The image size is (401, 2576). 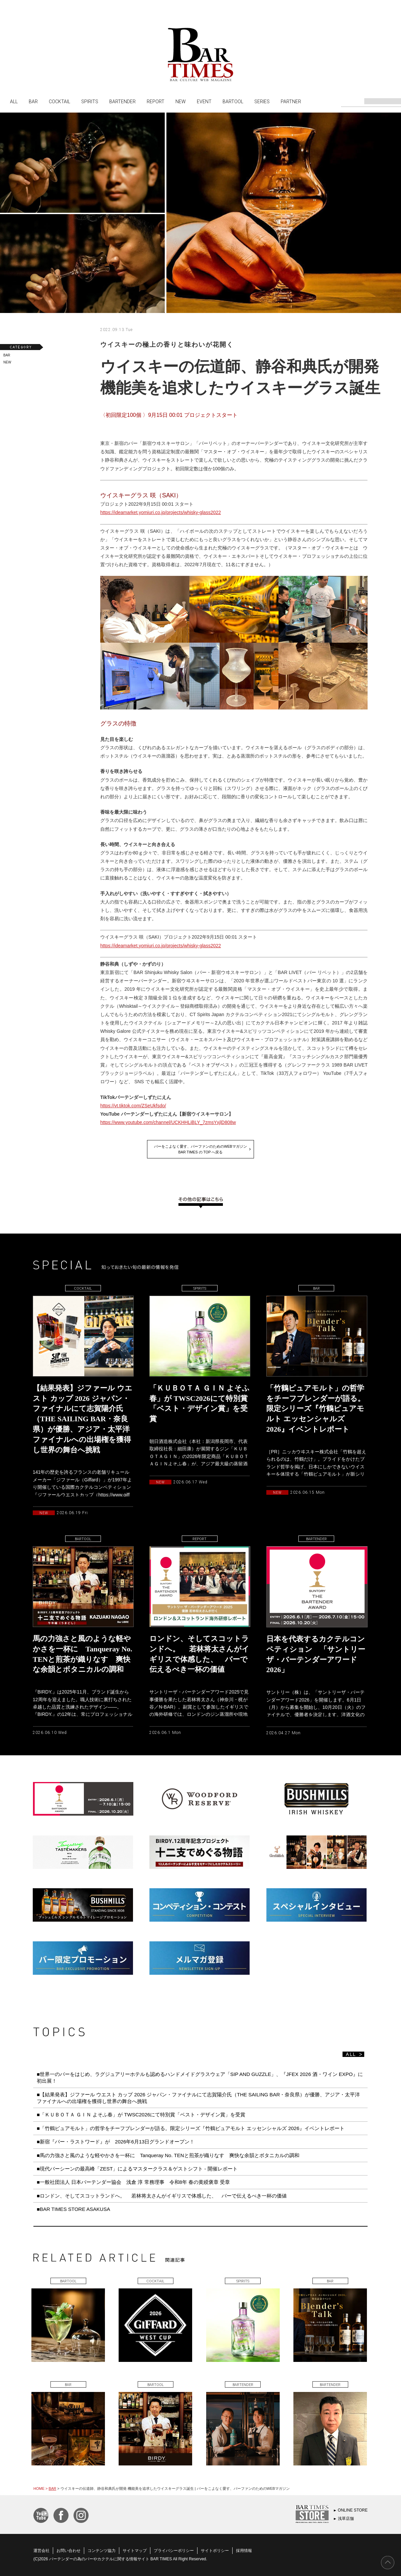 What do you see at coordinates (14, 101) in the screenshot?
I see `ALL` at bounding box center [14, 101].